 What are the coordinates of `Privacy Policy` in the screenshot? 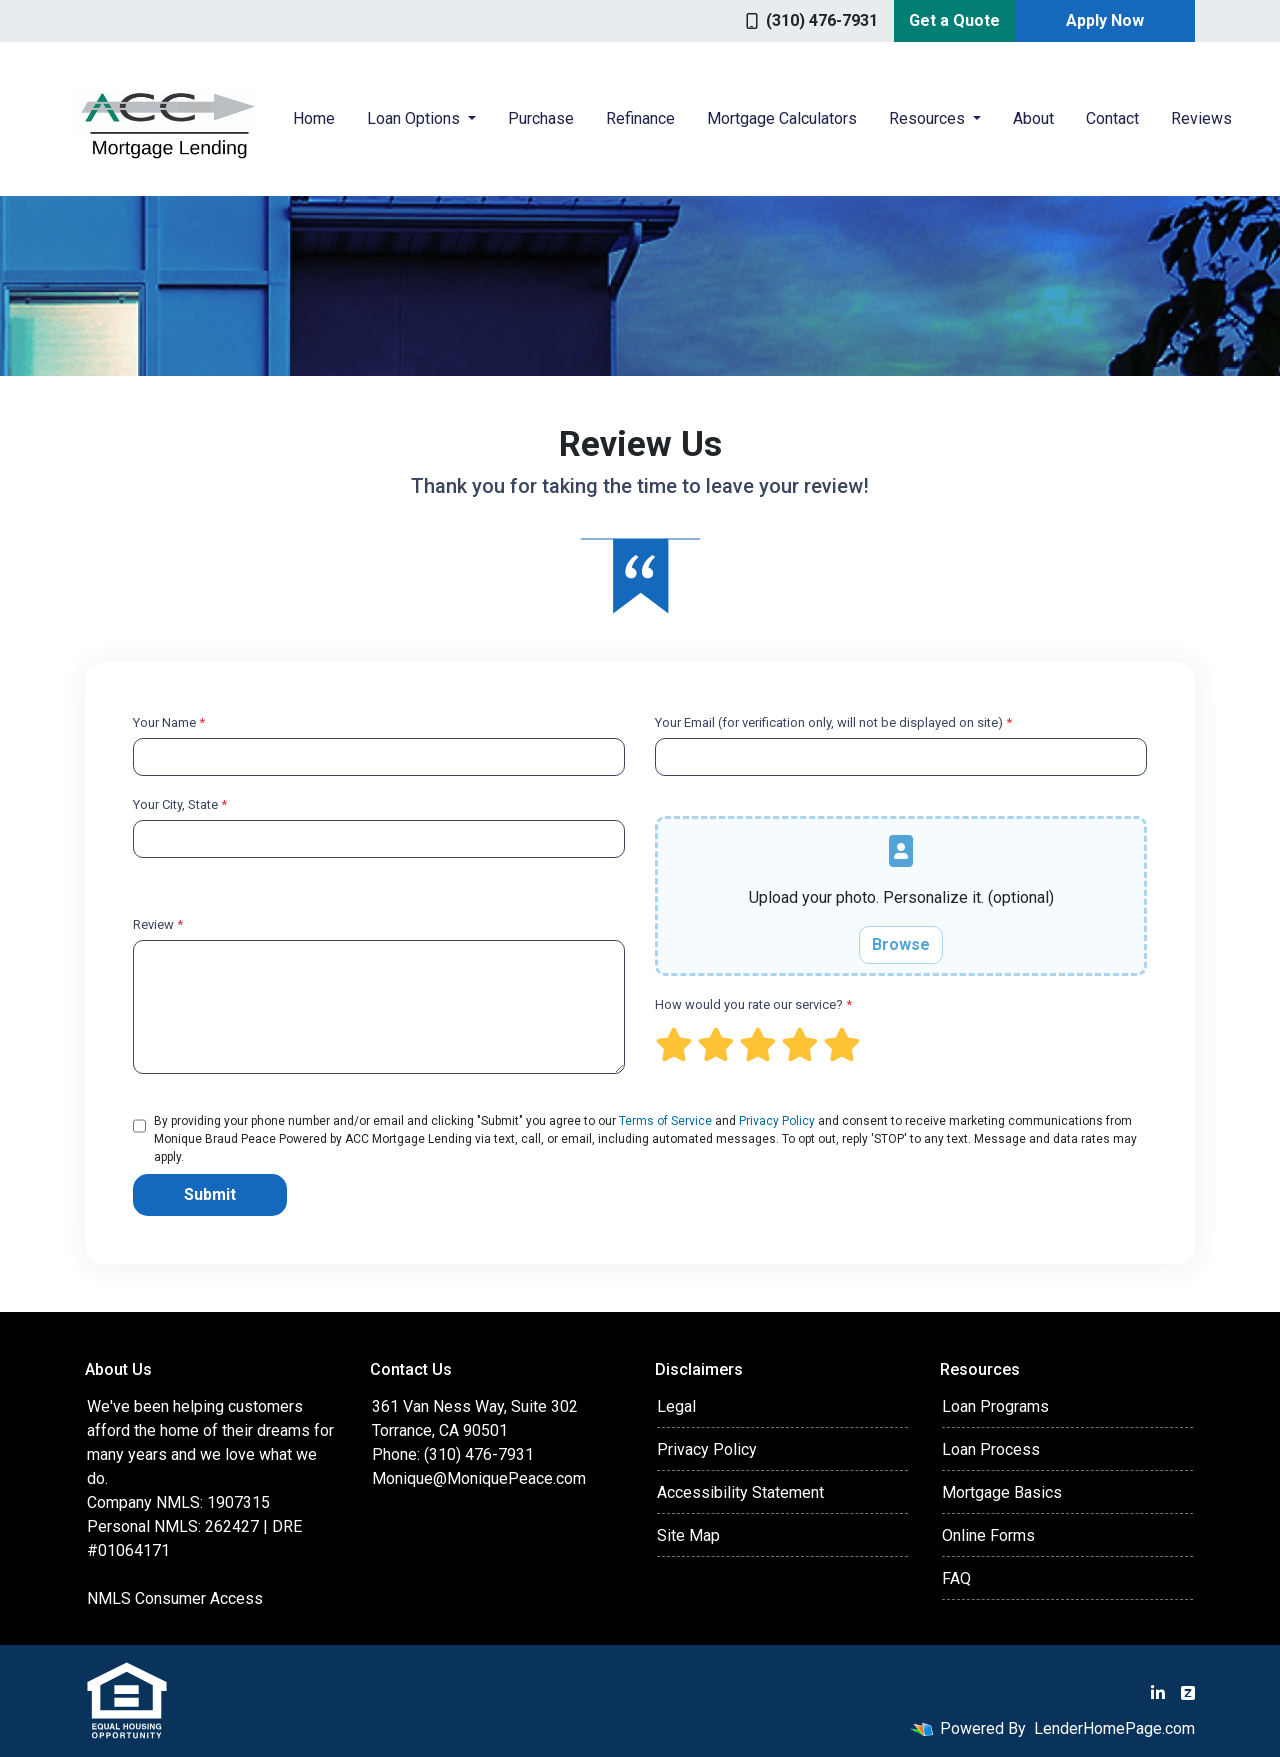 It's located at (777, 1121).